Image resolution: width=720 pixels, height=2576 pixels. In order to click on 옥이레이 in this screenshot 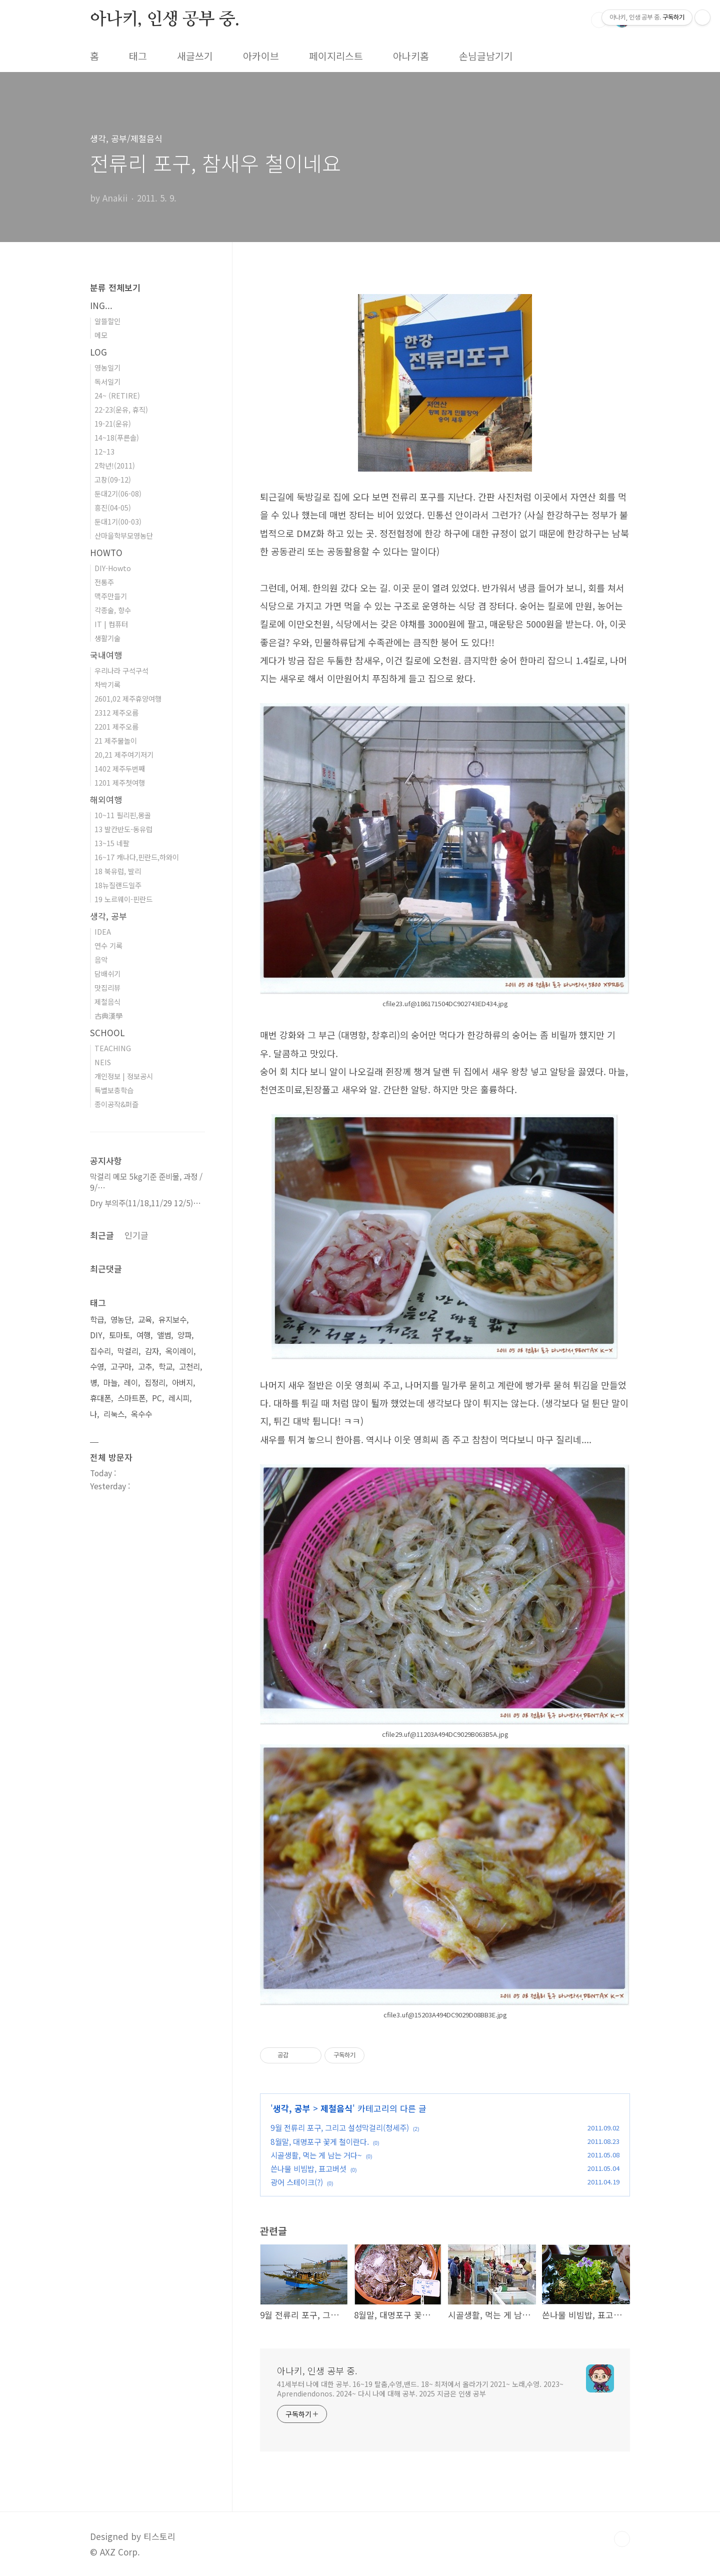, I will do `click(180, 1351)`.